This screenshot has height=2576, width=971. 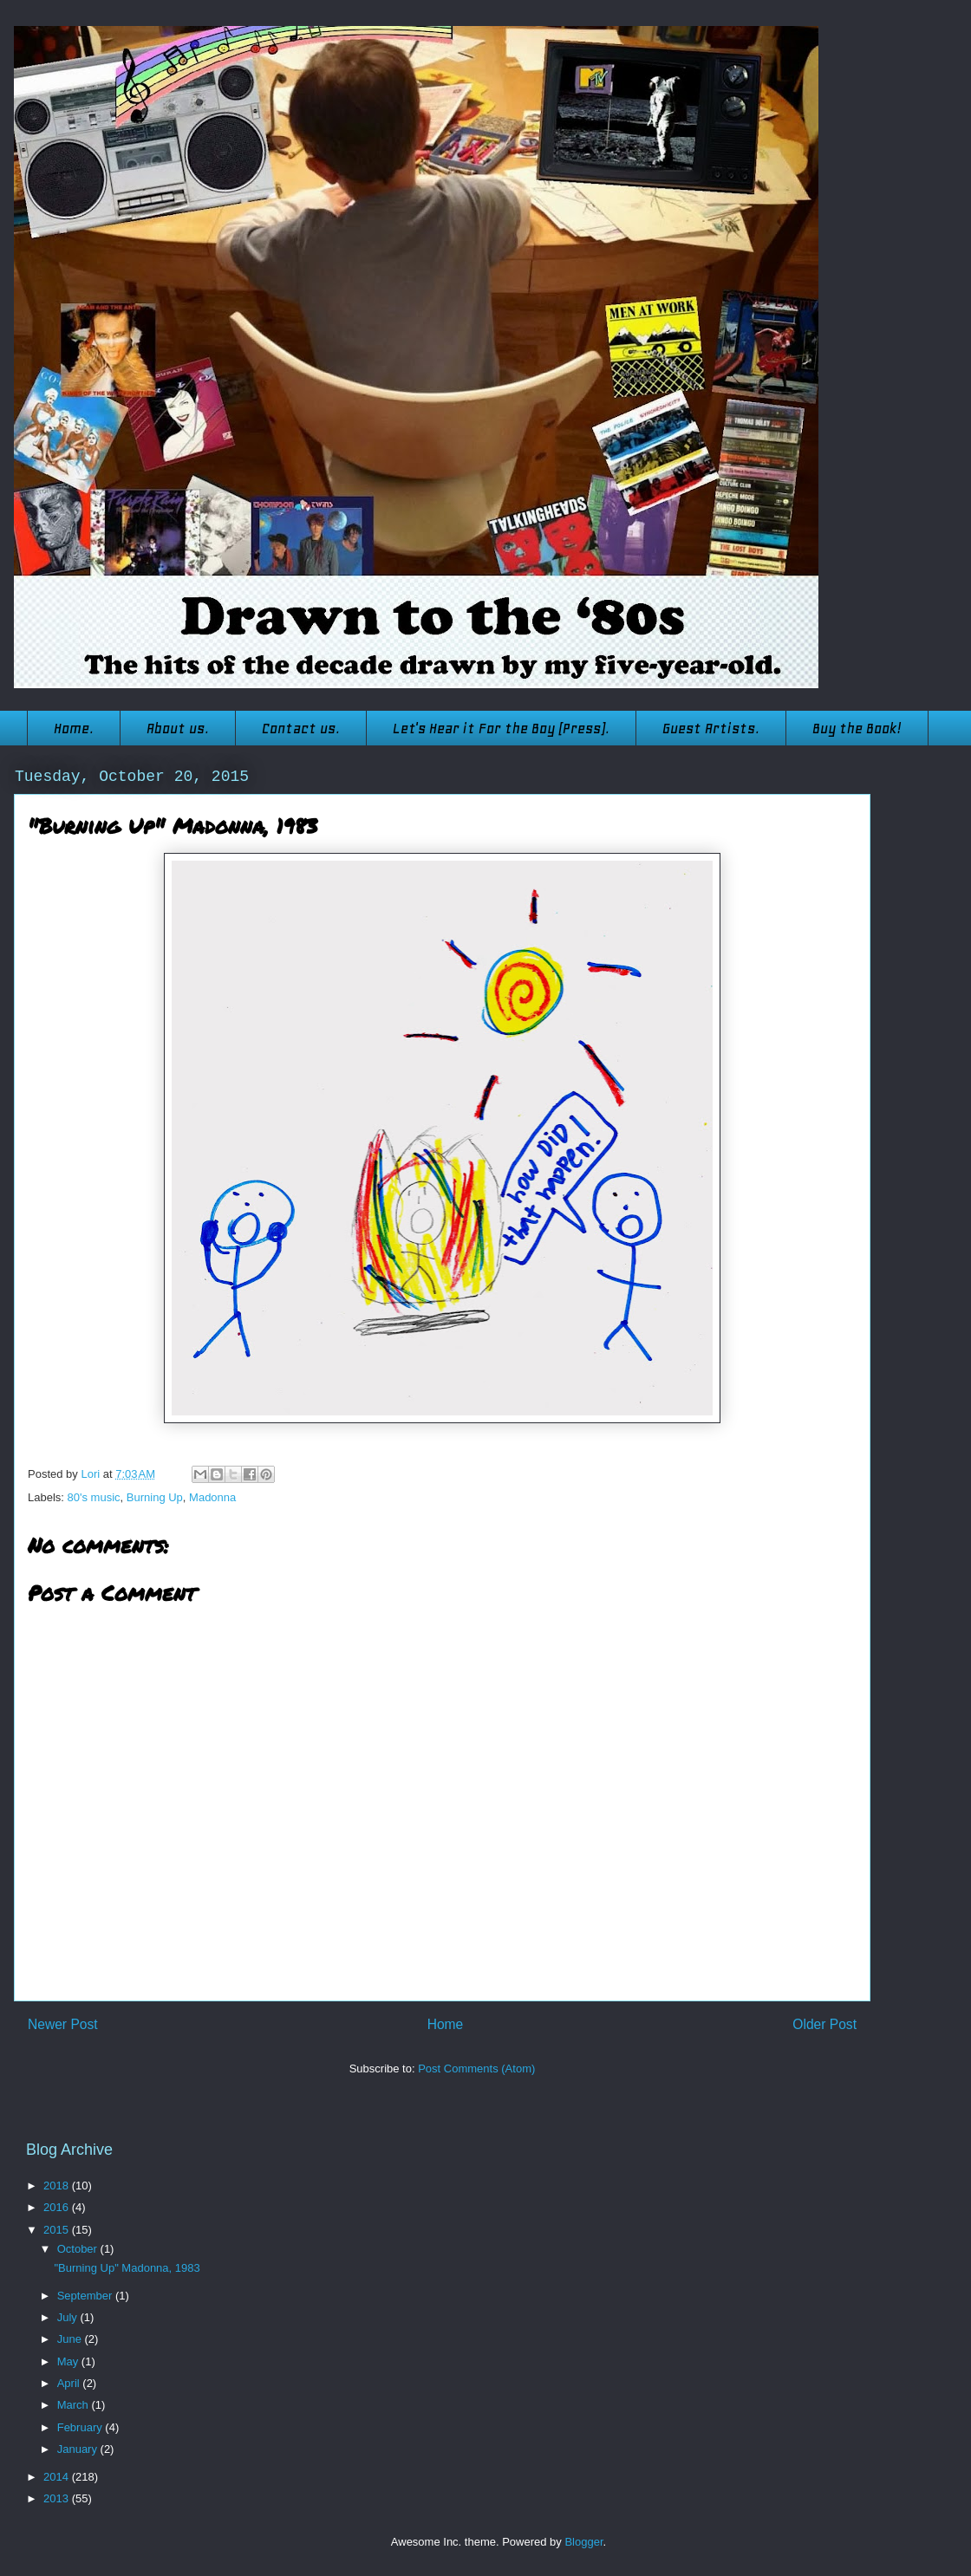 What do you see at coordinates (74, 728) in the screenshot?
I see `Home.` at bounding box center [74, 728].